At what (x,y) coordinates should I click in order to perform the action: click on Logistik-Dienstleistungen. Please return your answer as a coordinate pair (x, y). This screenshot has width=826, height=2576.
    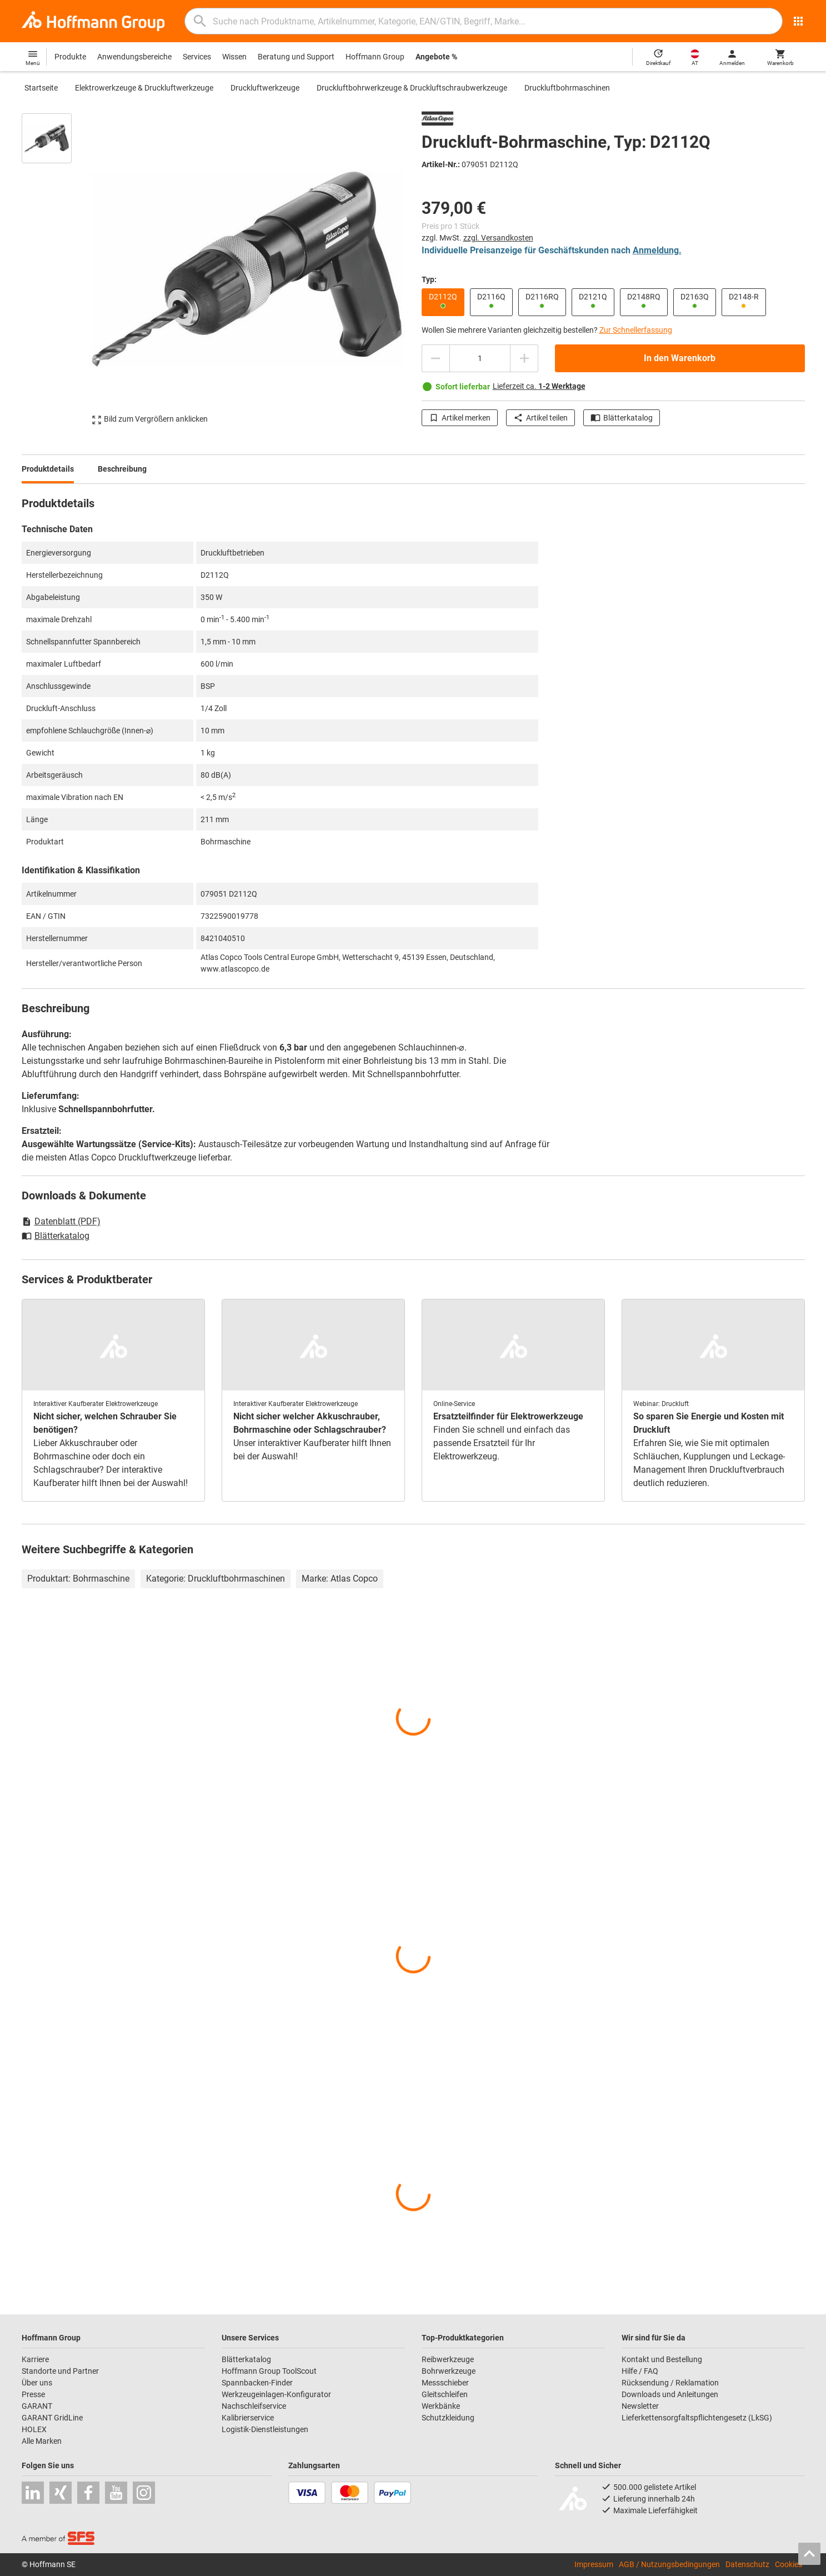
    Looking at the image, I should click on (265, 2429).